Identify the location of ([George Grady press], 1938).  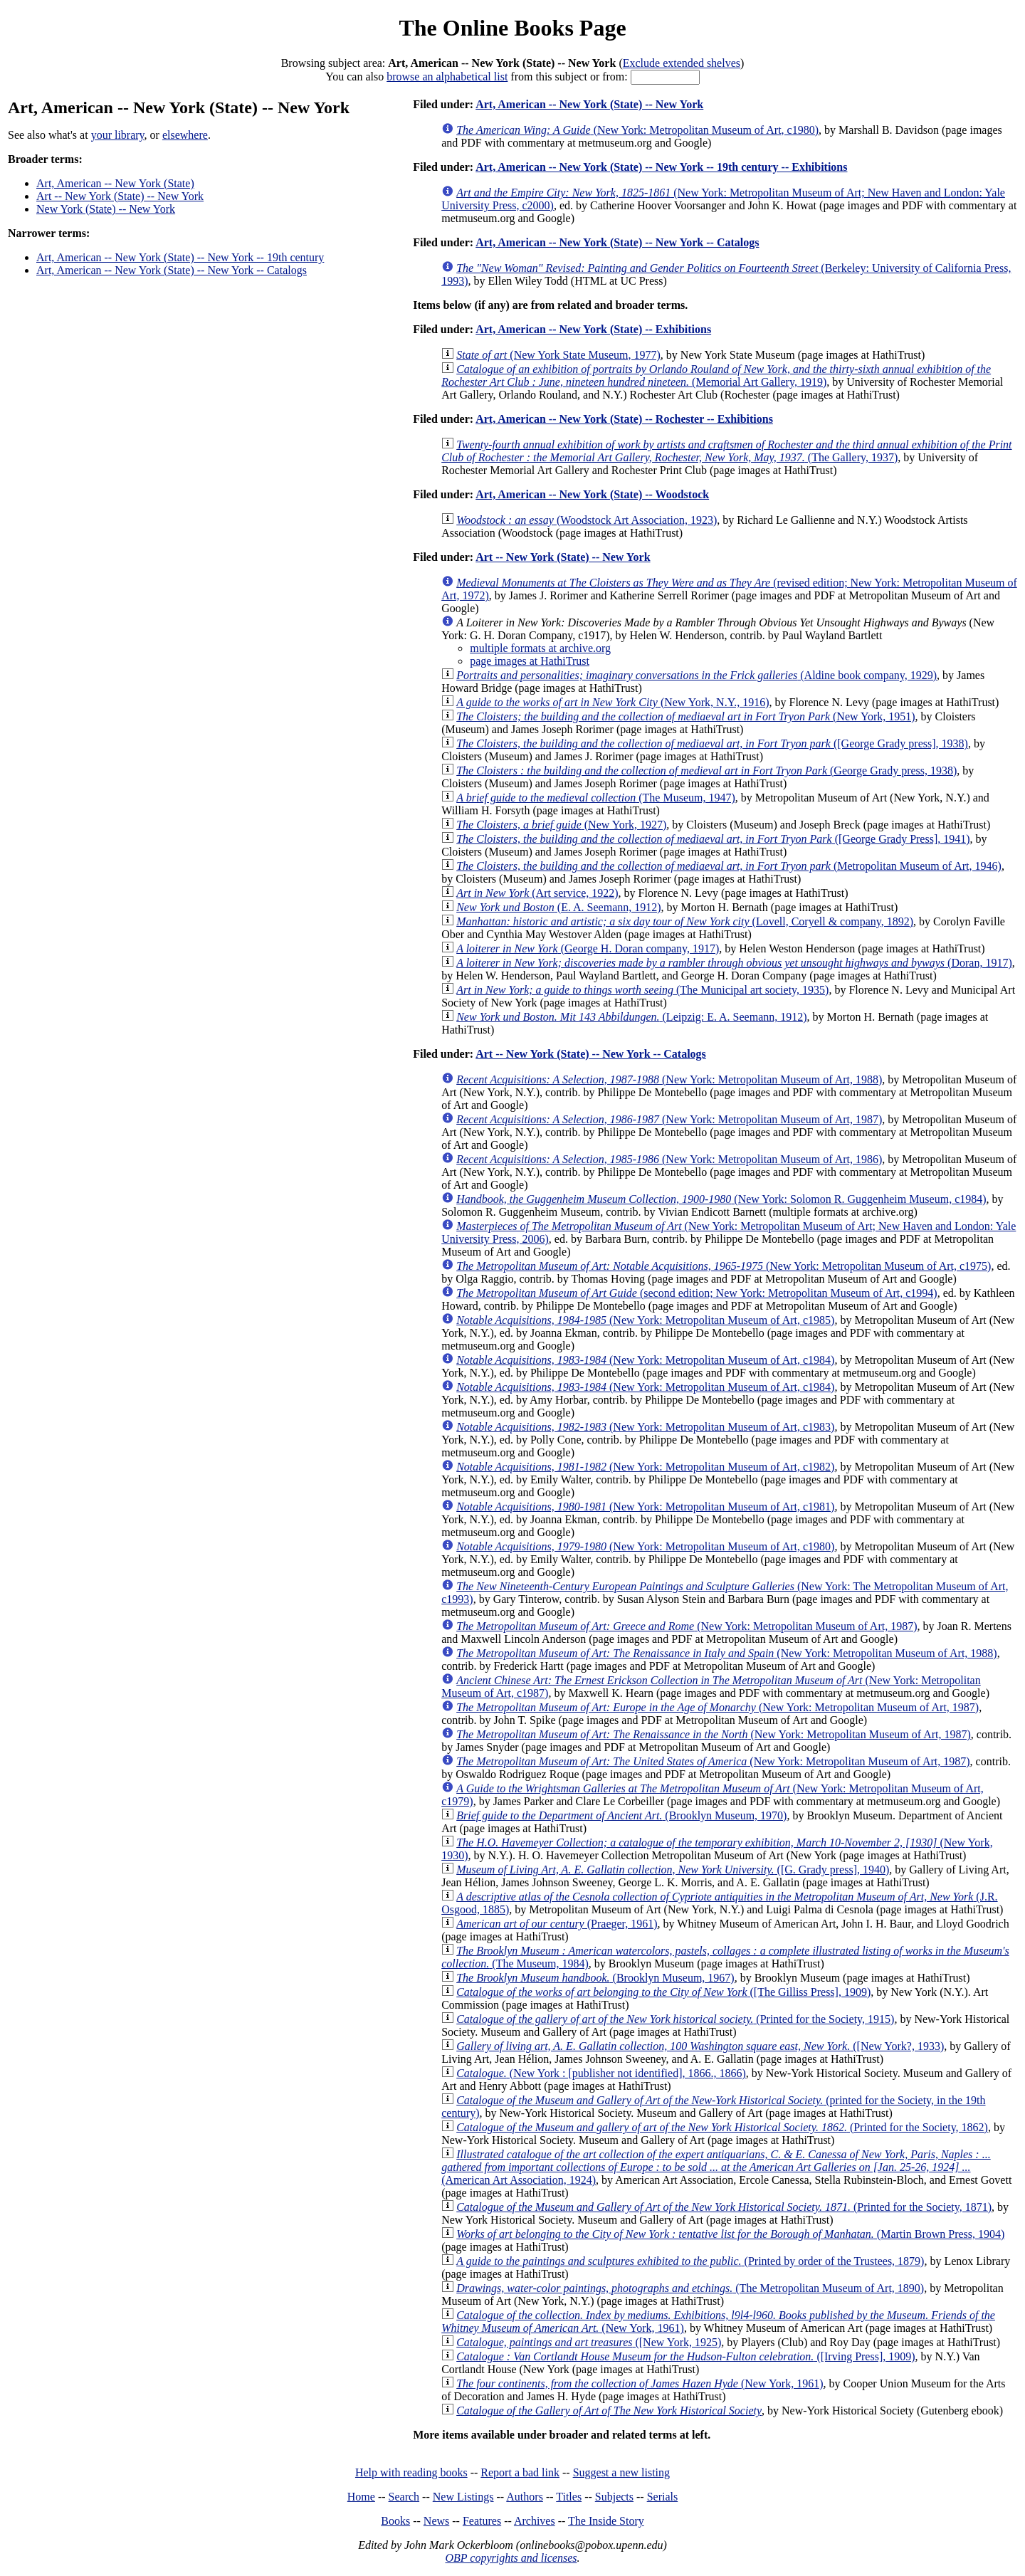
(712, 743).